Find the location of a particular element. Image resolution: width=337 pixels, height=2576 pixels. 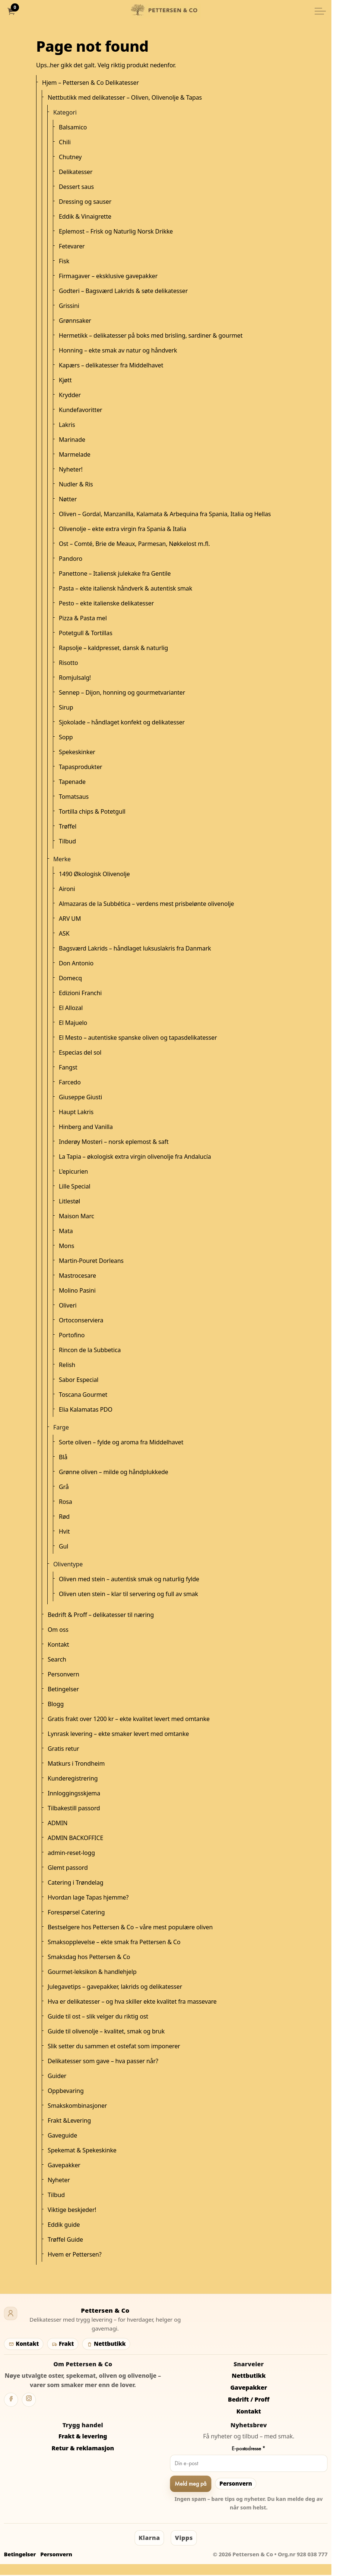

ARV UM is located at coordinates (70, 918).